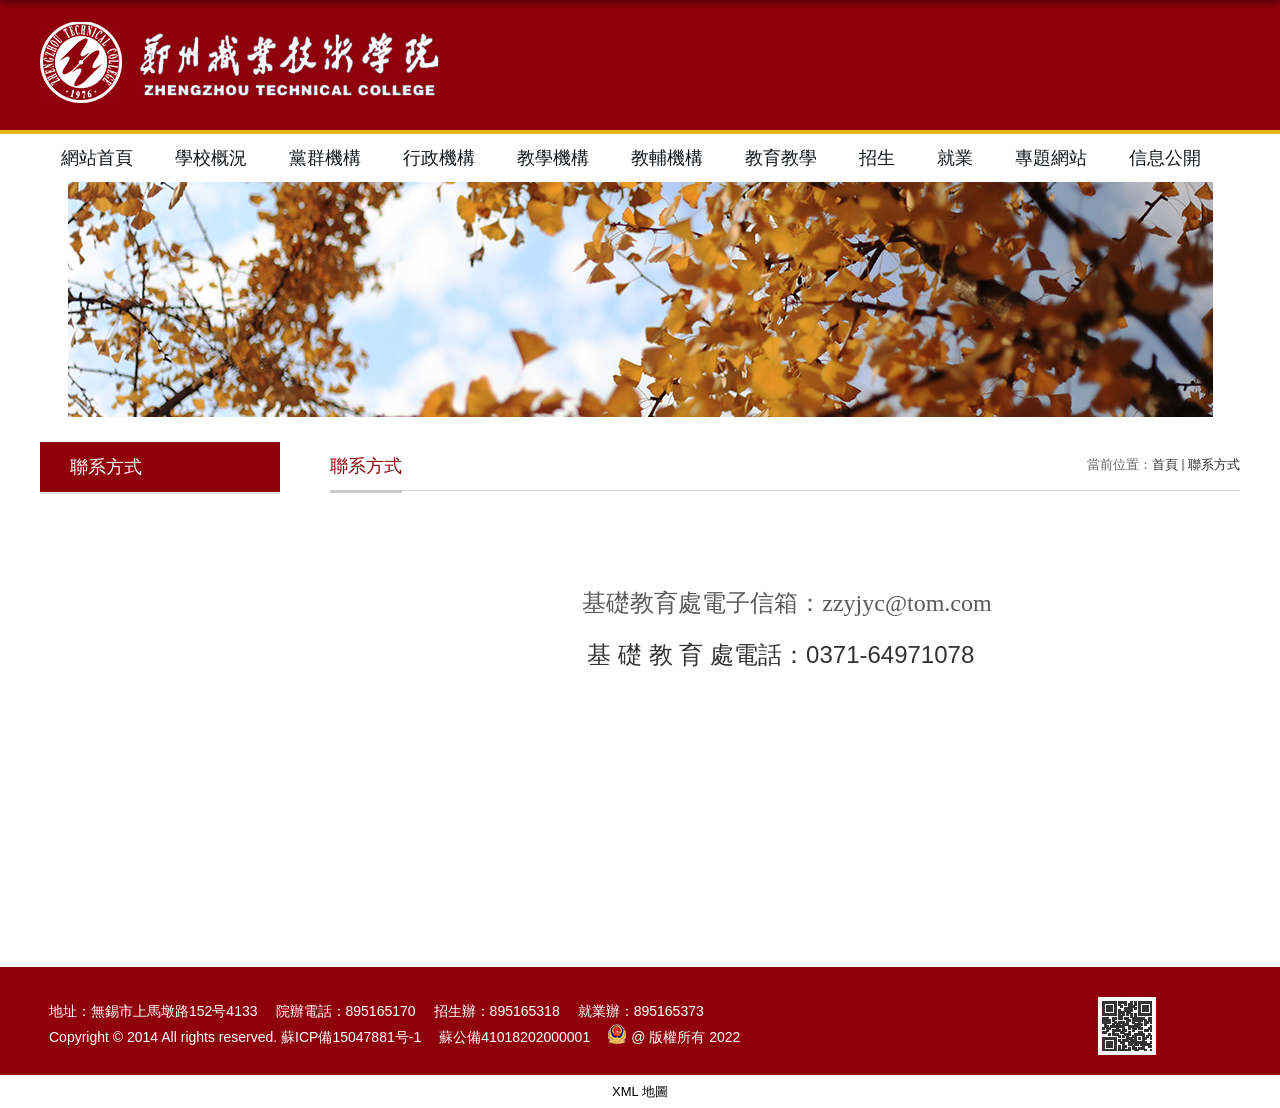  What do you see at coordinates (1165, 158) in the screenshot?
I see `信息公開` at bounding box center [1165, 158].